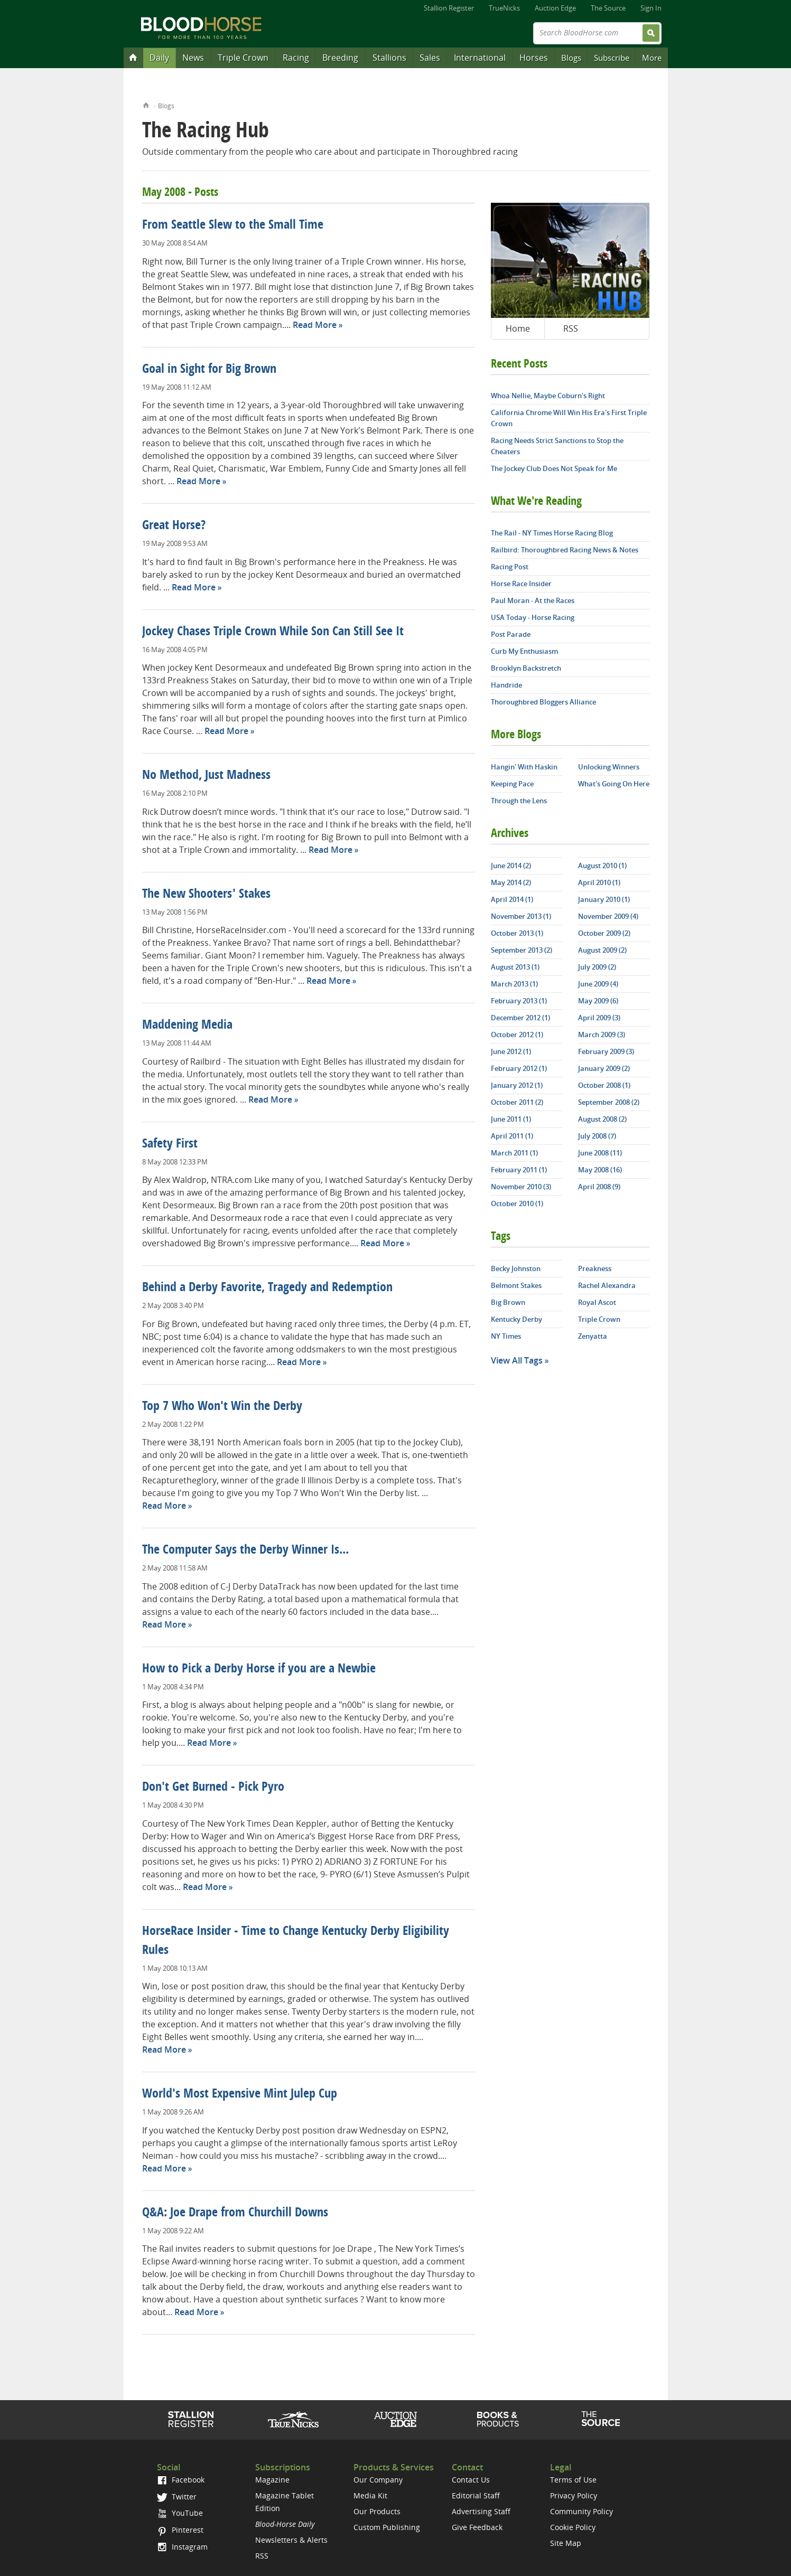  What do you see at coordinates (480, 57) in the screenshot?
I see `International` at bounding box center [480, 57].